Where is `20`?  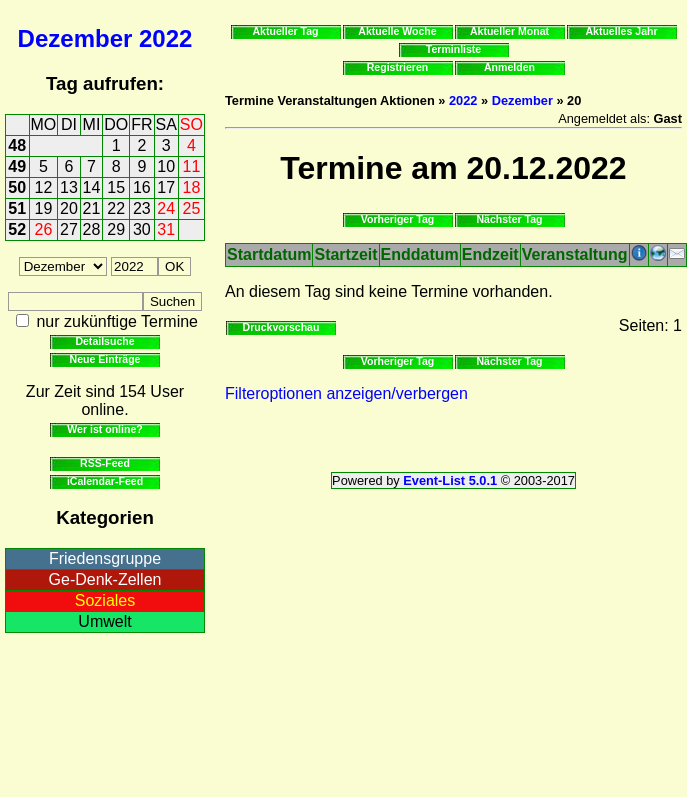
20 is located at coordinates (69, 208).